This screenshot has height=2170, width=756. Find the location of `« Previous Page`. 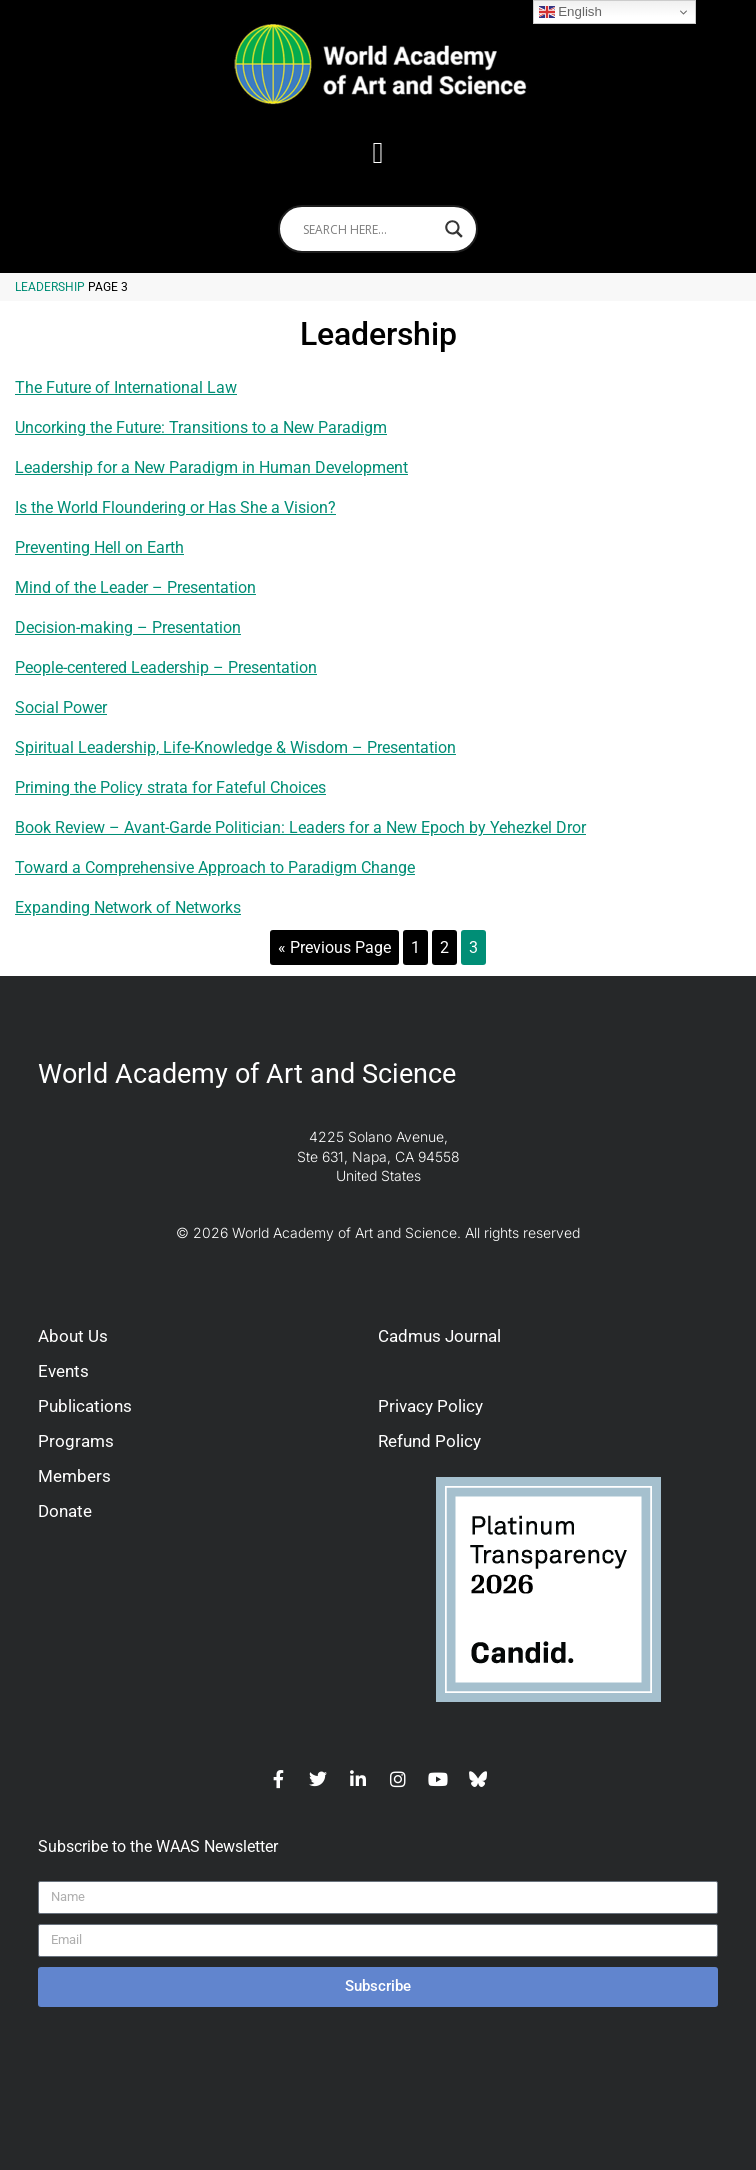

« Previous Page is located at coordinates (334, 947).